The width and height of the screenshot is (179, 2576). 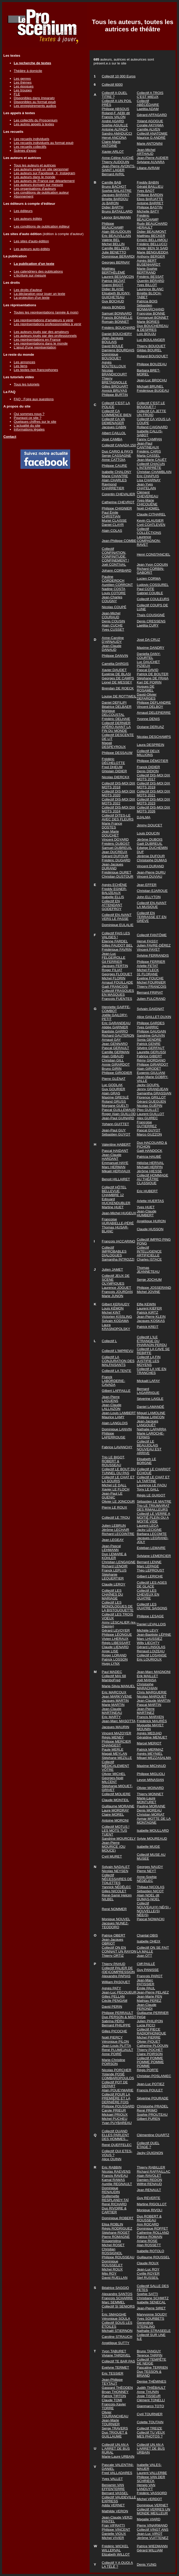 What do you see at coordinates (149, 825) in the screenshot?
I see `Jimmy DOUCET` at bounding box center [149, 825].